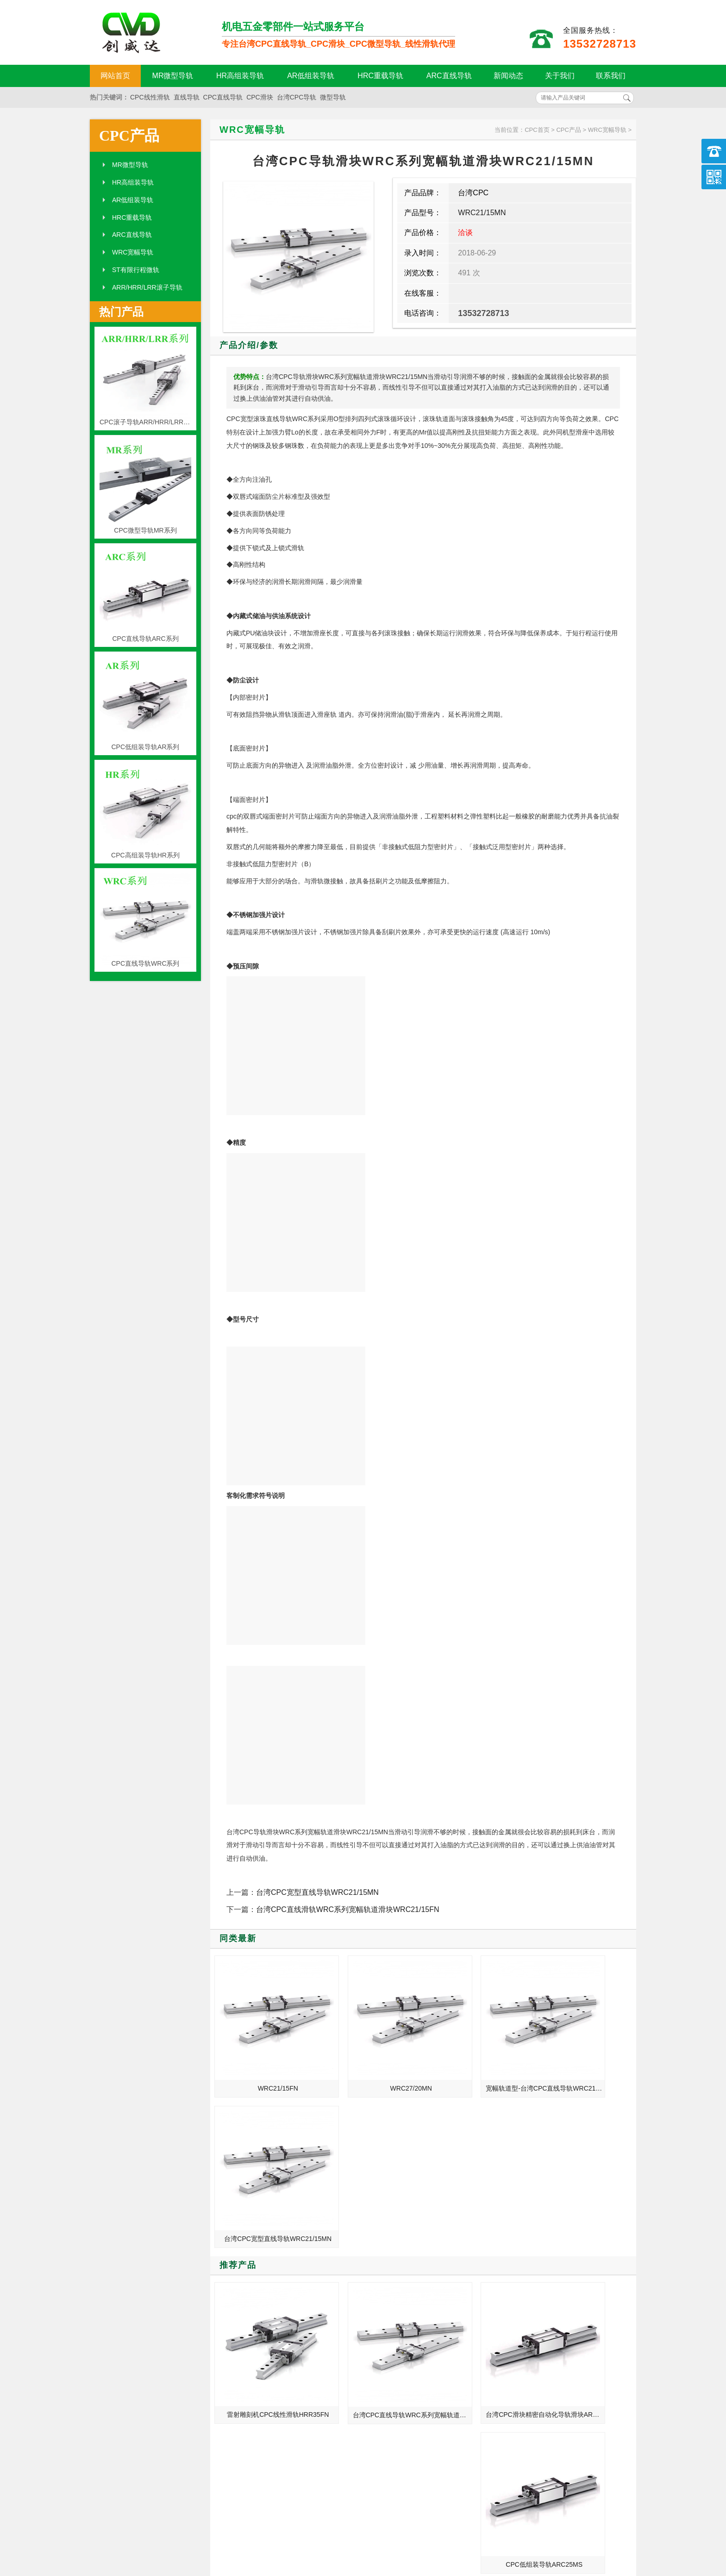  I want to click on CPC直线导轨_MR5MN_ARC25FN_参数样本选型手册, so click(256, 2329).